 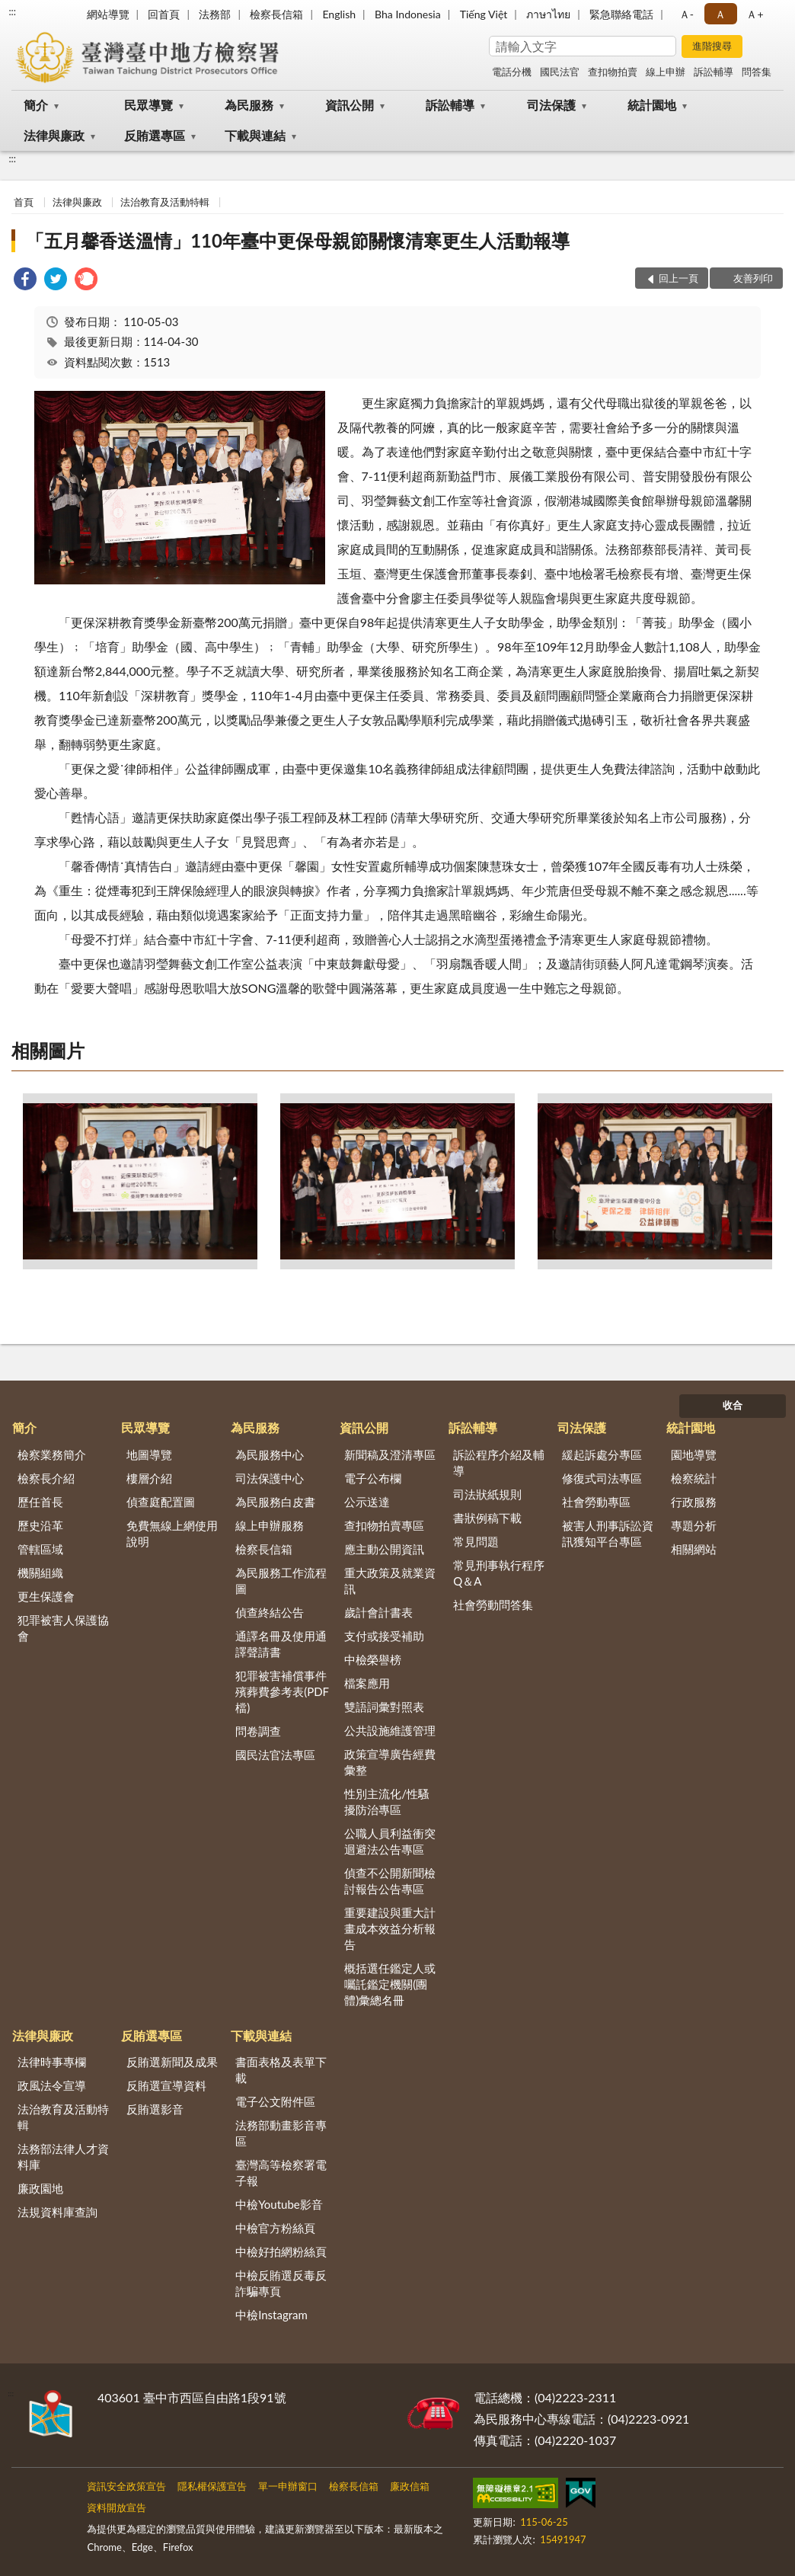 What do you see at coordinates (269, 1478) in the screenshot?
I see `司法保護中心` at bounding box center [269, 1478].